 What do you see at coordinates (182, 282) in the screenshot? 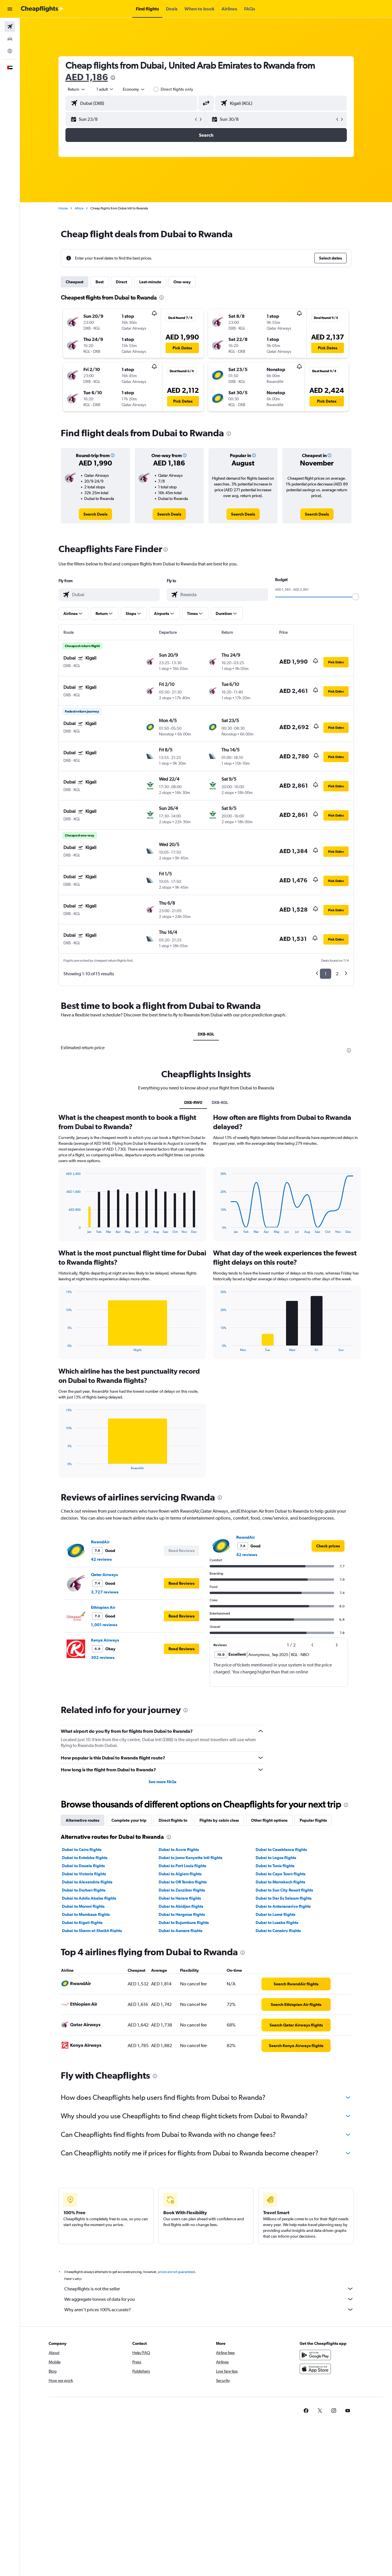
I see `One-way [tab]` at bounding box center [182, 282].